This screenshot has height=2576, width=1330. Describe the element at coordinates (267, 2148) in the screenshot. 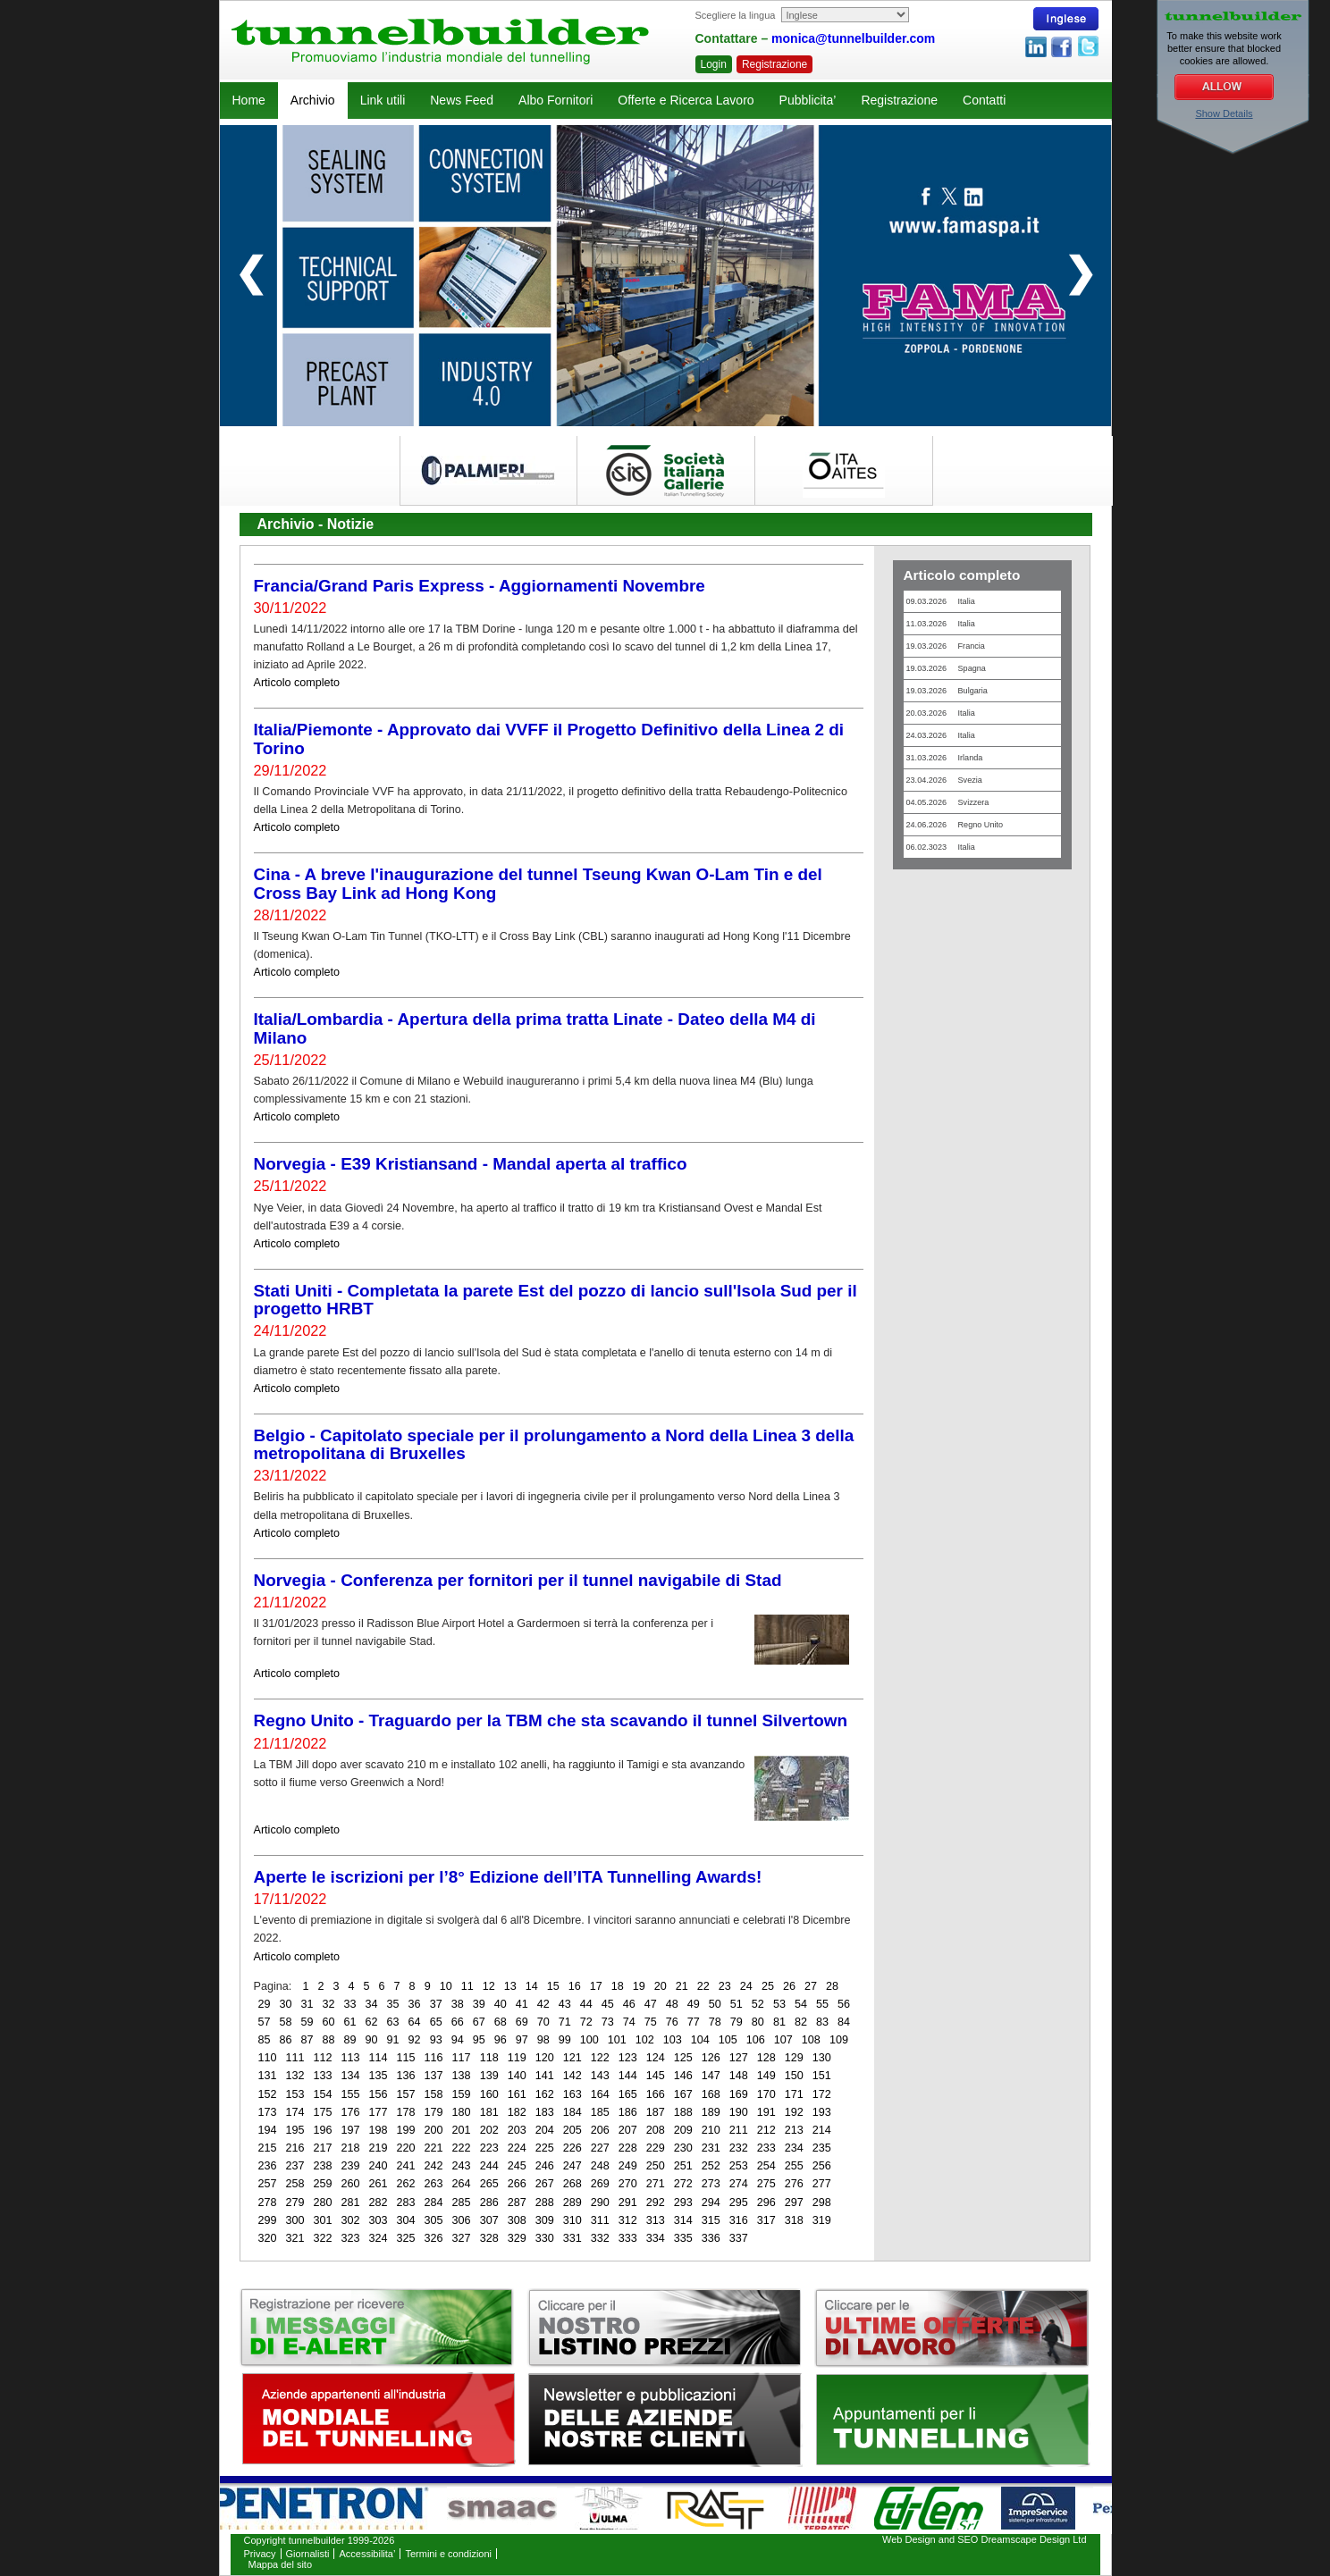

I see `215` at that location.